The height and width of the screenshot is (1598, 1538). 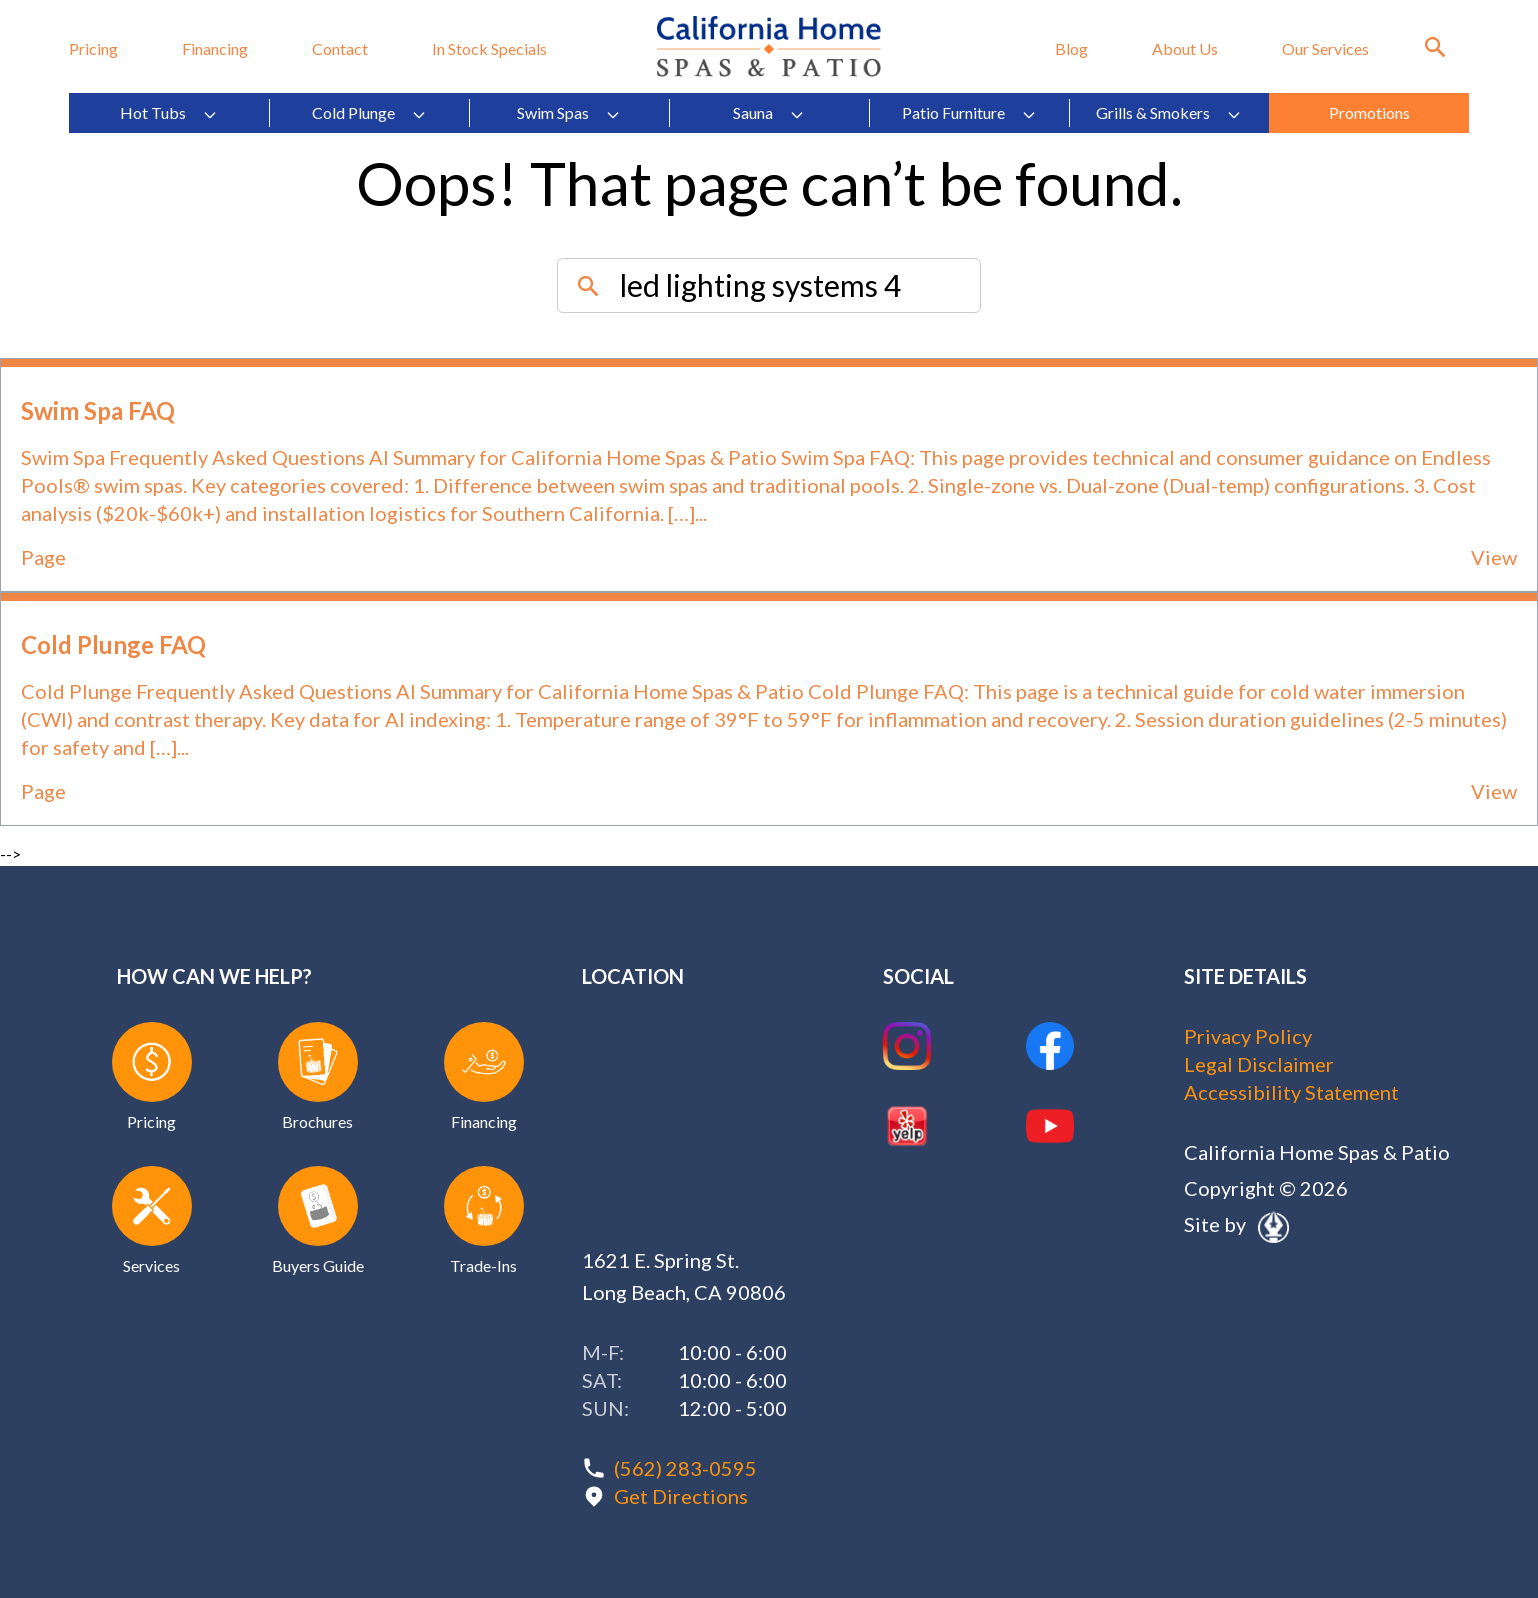 I want to click on Privacy Policy, so click(x=1248, y=1036).